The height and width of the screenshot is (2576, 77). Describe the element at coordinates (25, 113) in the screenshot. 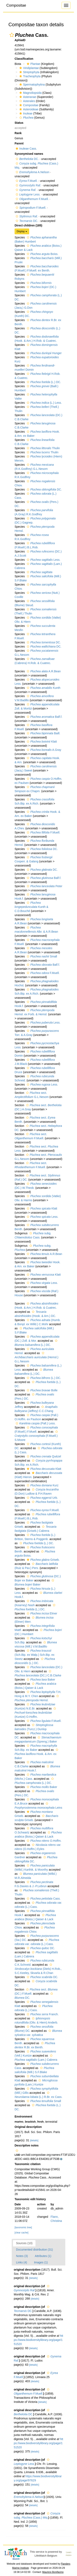

I see `Inuleae` at that location.